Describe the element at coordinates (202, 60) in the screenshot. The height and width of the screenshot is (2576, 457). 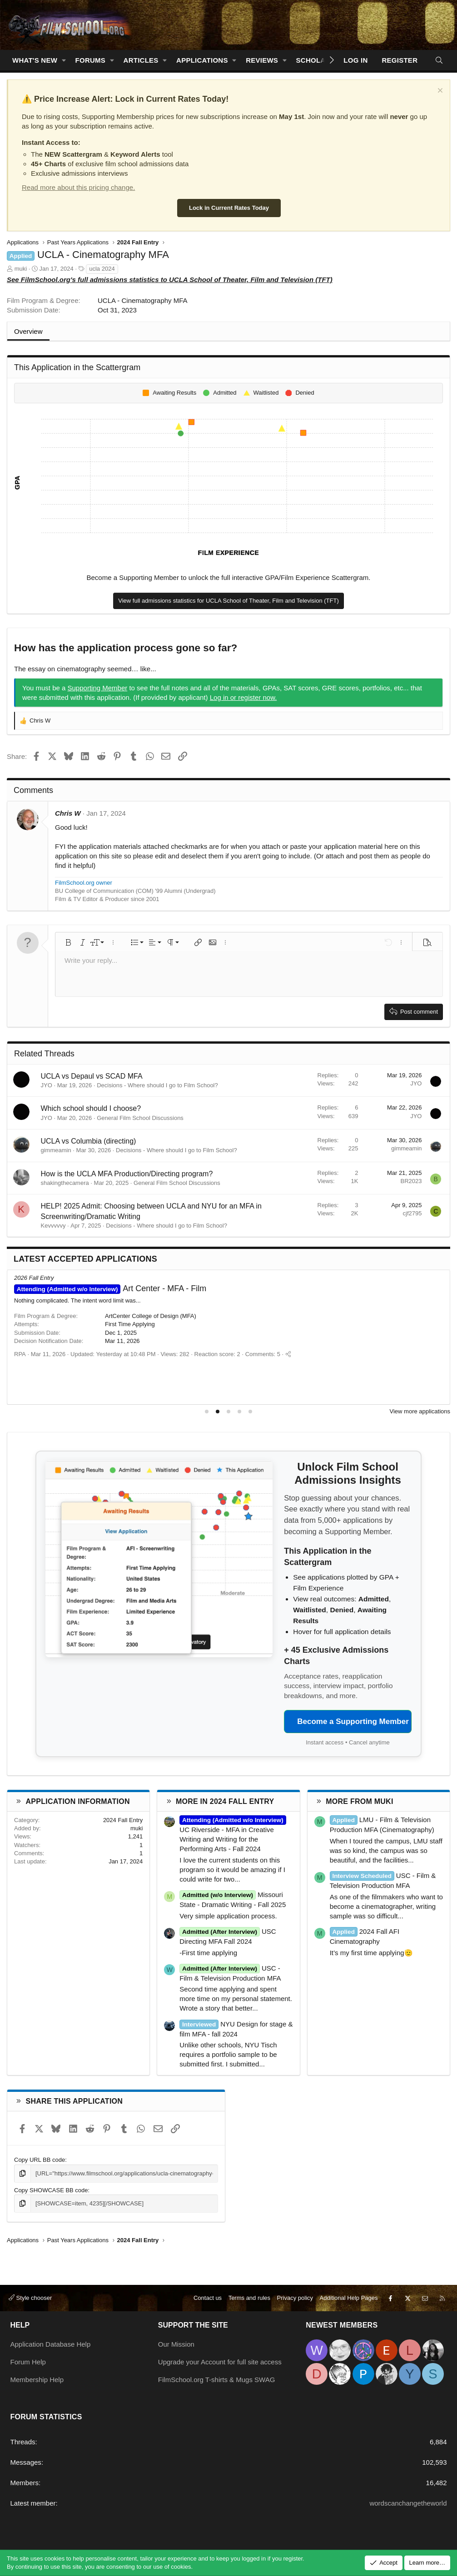
I see `Applications` at that location.